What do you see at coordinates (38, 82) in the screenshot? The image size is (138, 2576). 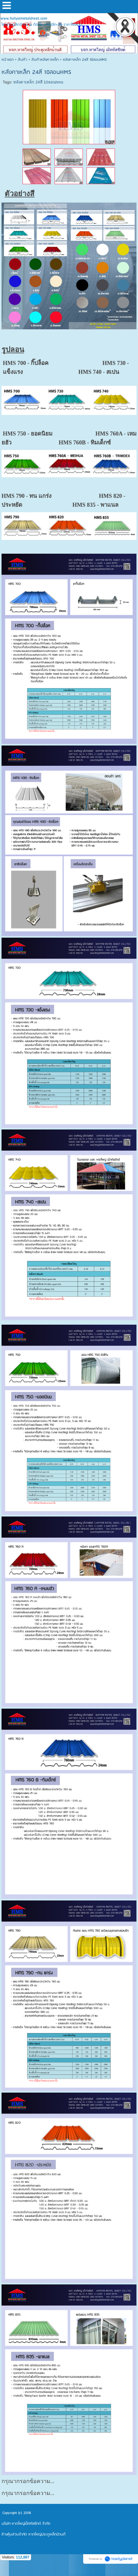 I see `หลังคาเหล็ก 24สี 10ลอนhms` at bounding box center [38, 82].